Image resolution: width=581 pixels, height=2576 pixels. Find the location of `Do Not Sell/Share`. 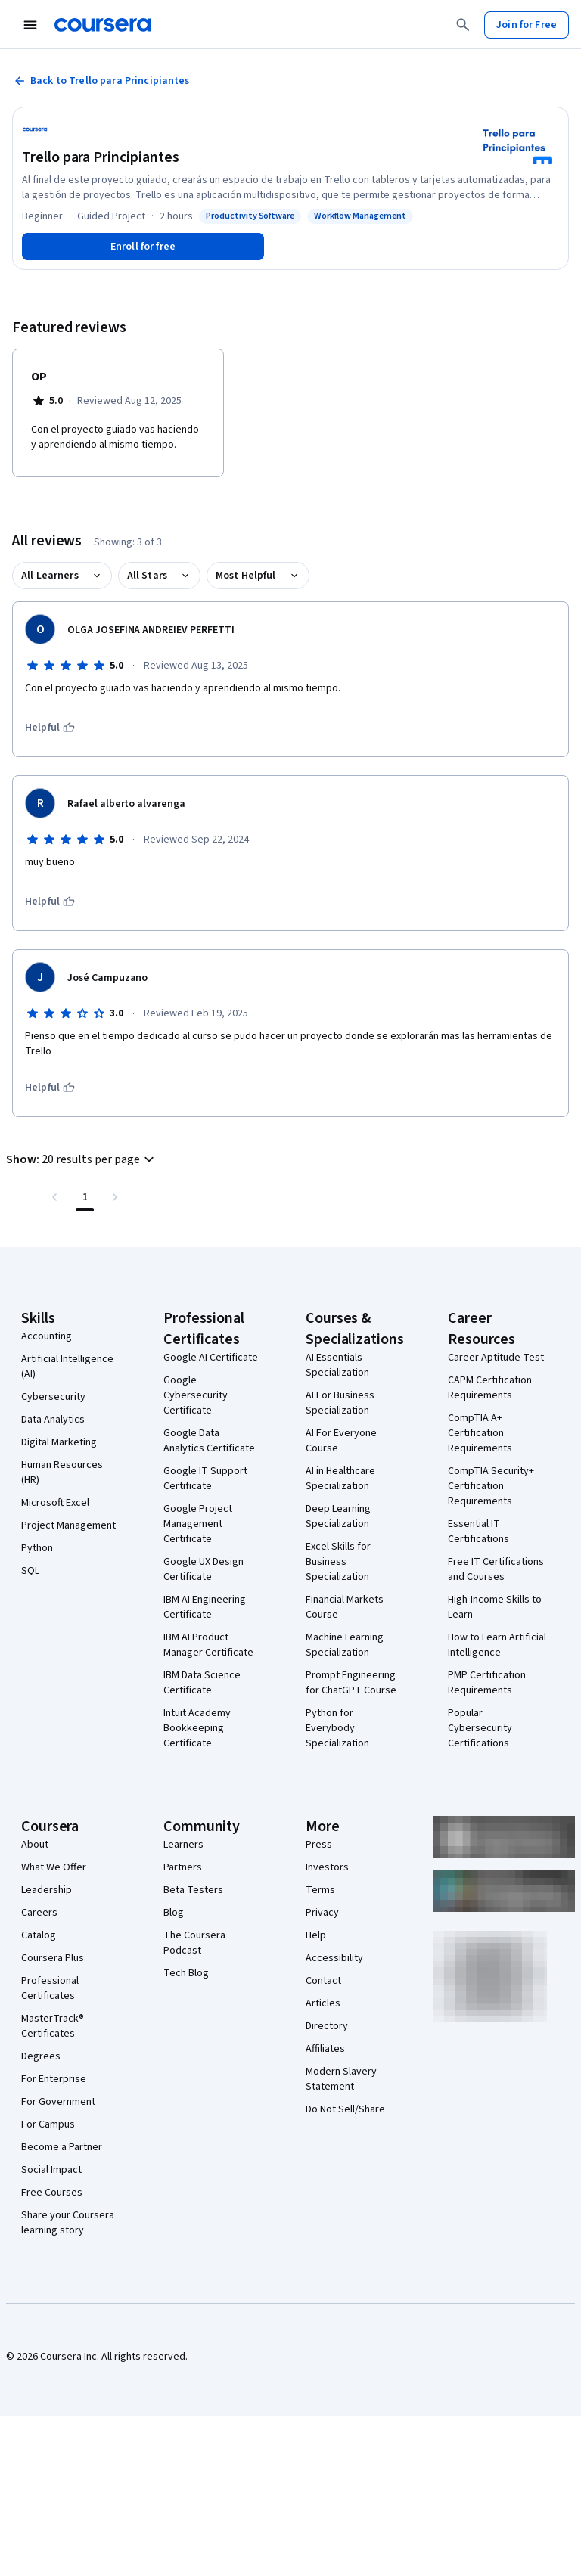

Do Not Sell/Share is located at coordinates (345, 2109).